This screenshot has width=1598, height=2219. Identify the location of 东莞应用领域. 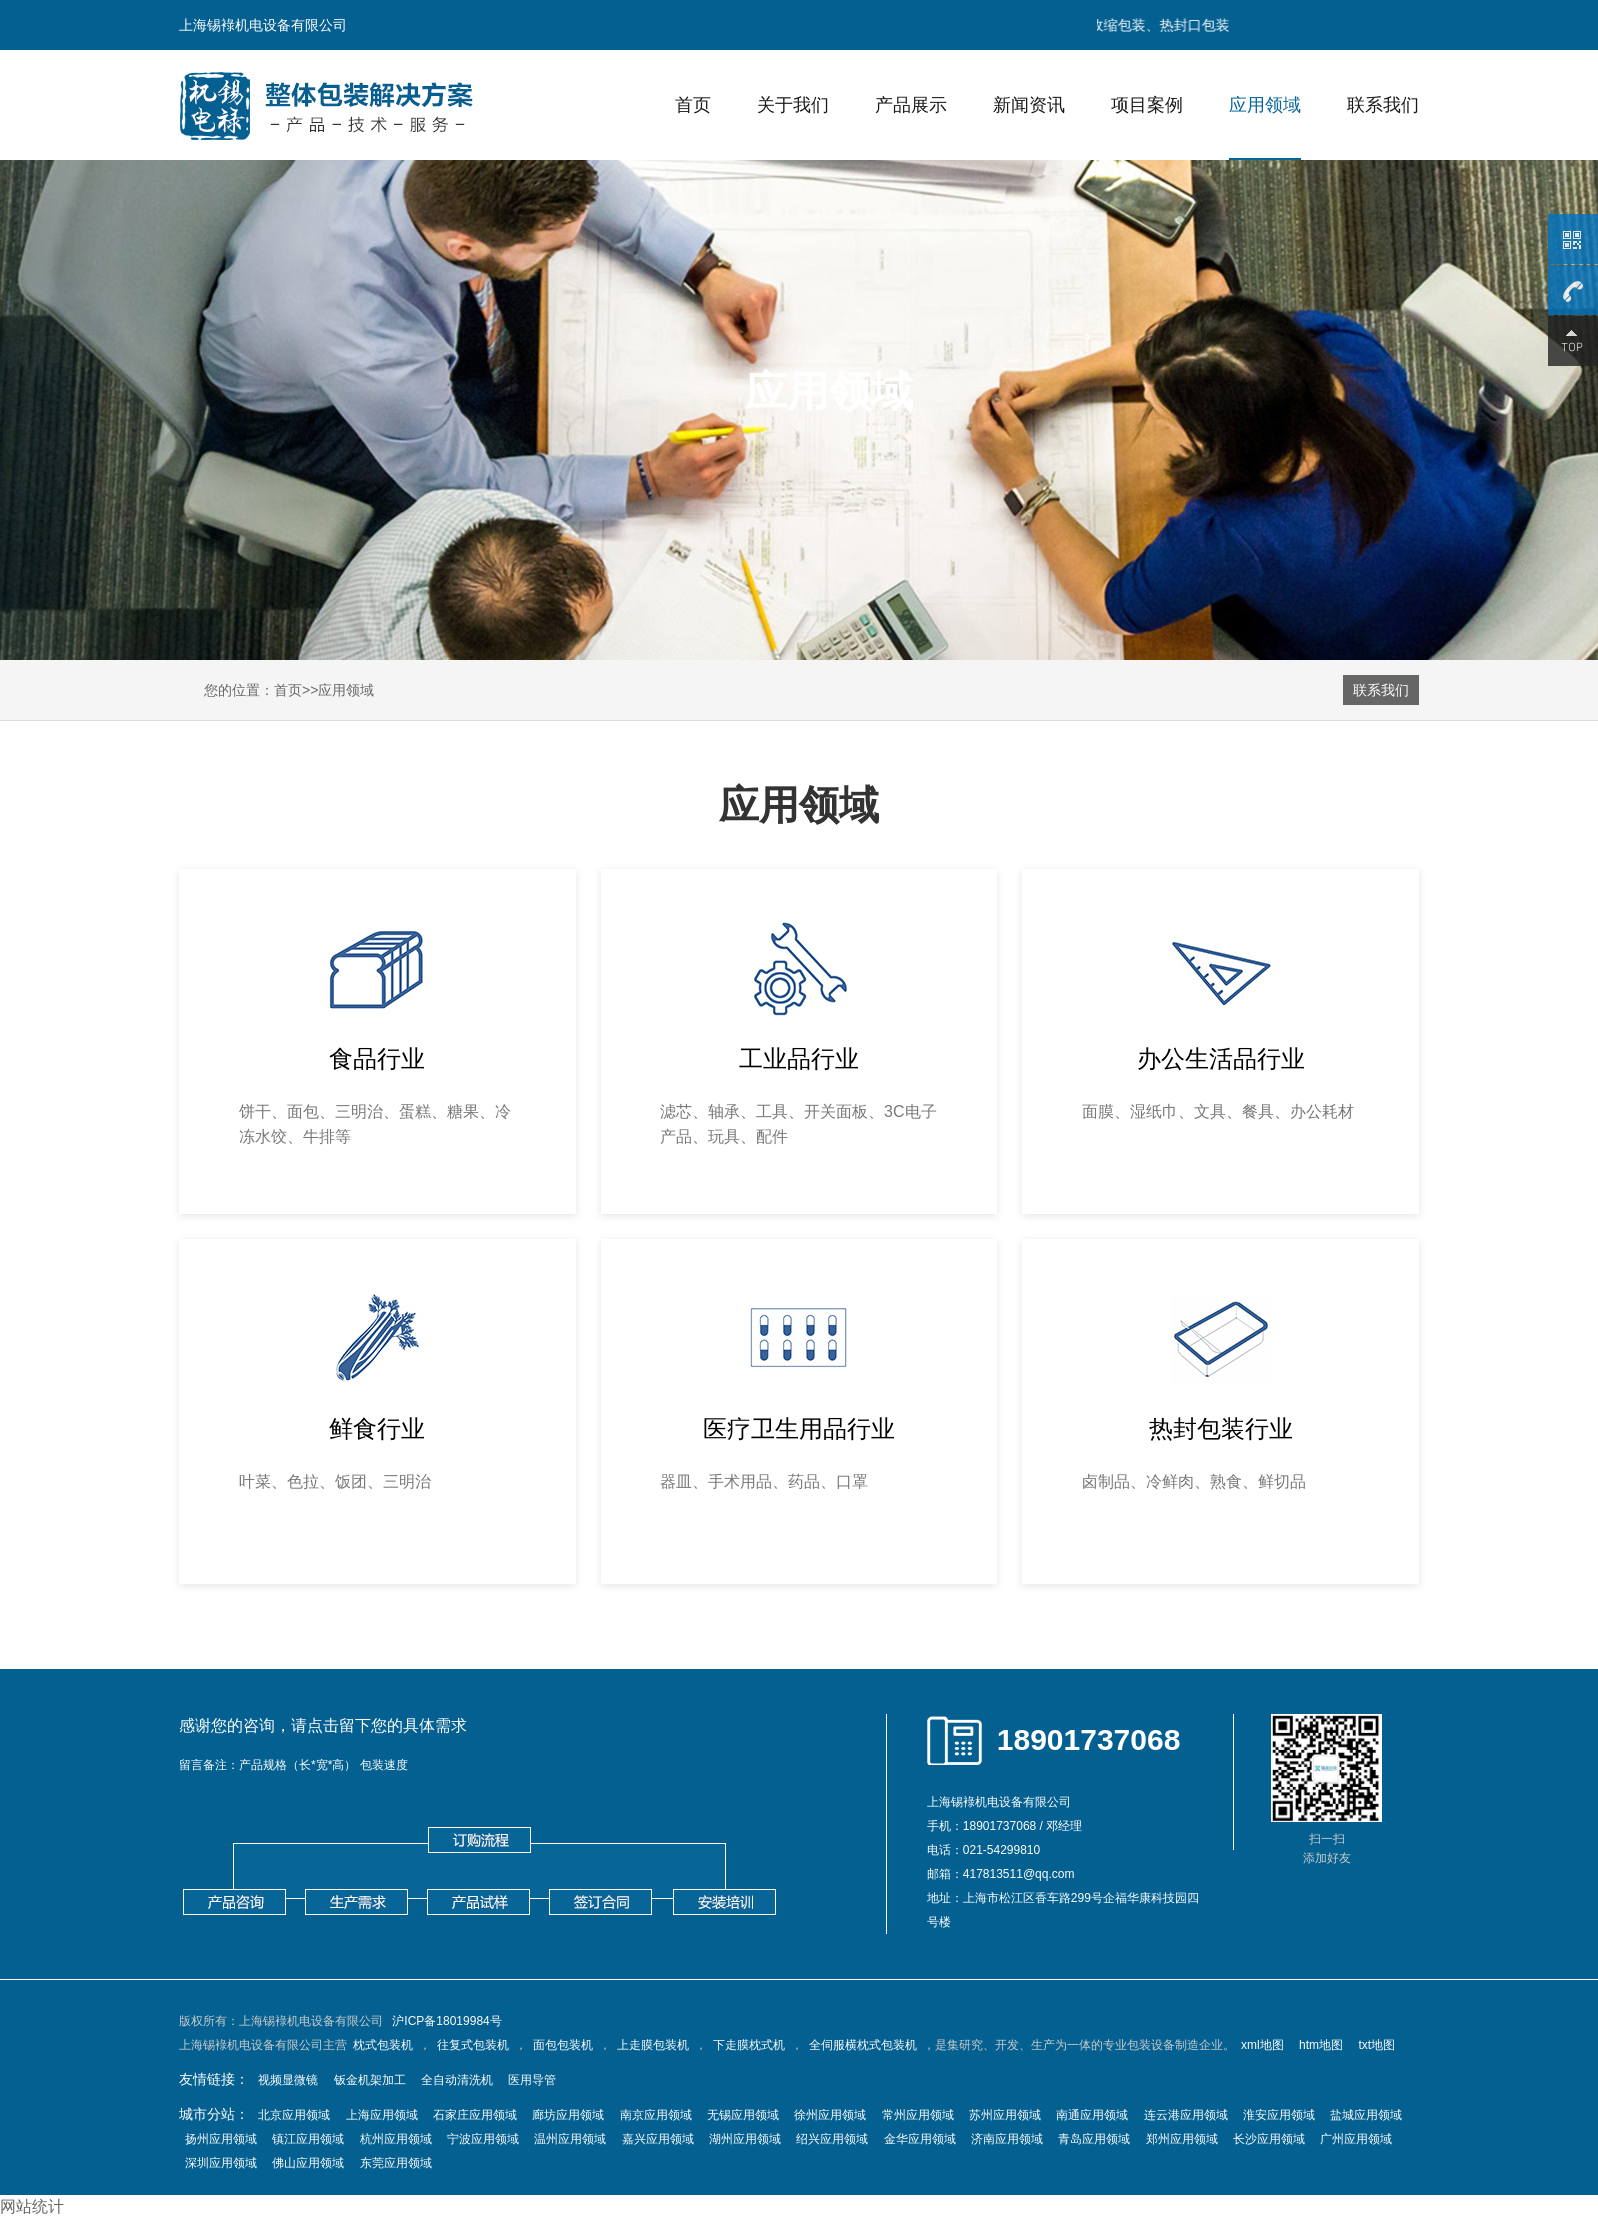
(396, 2163).